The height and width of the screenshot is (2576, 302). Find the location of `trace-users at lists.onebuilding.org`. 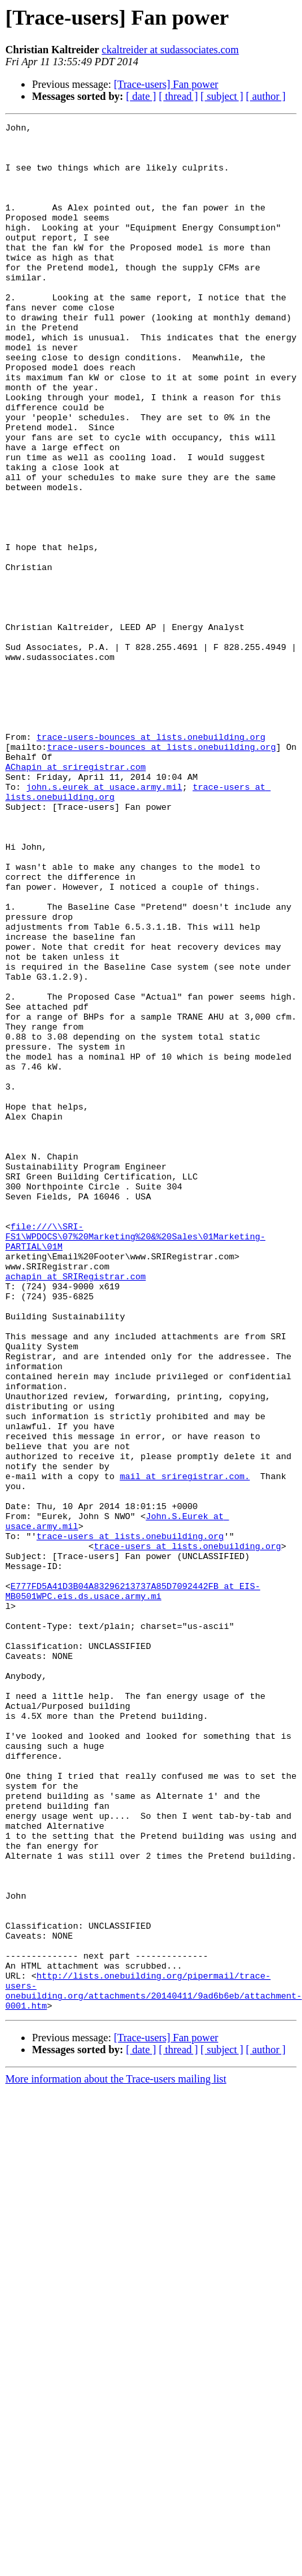

trace-users at lists.onebuilding.org is located at coordinates (130, 1819).